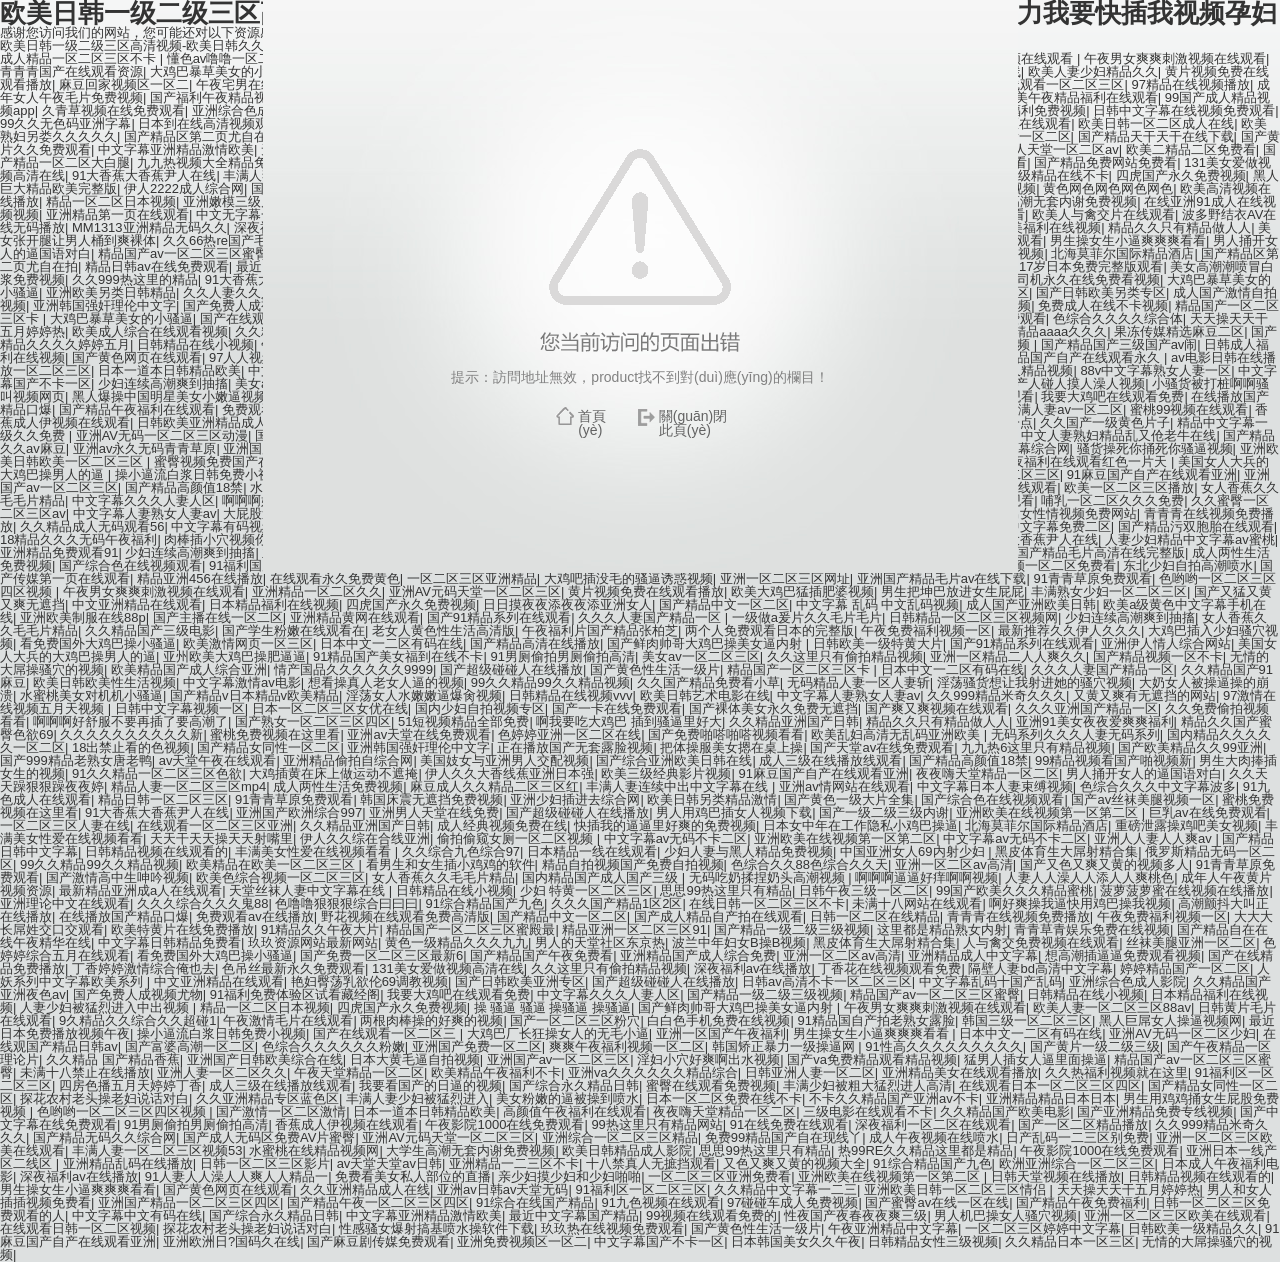 This screenshot has width=1280, height=1262. Describe the element at coordinates (330, 708) in the screenshot. I see `日本一区二区三区女优在线` at that location.